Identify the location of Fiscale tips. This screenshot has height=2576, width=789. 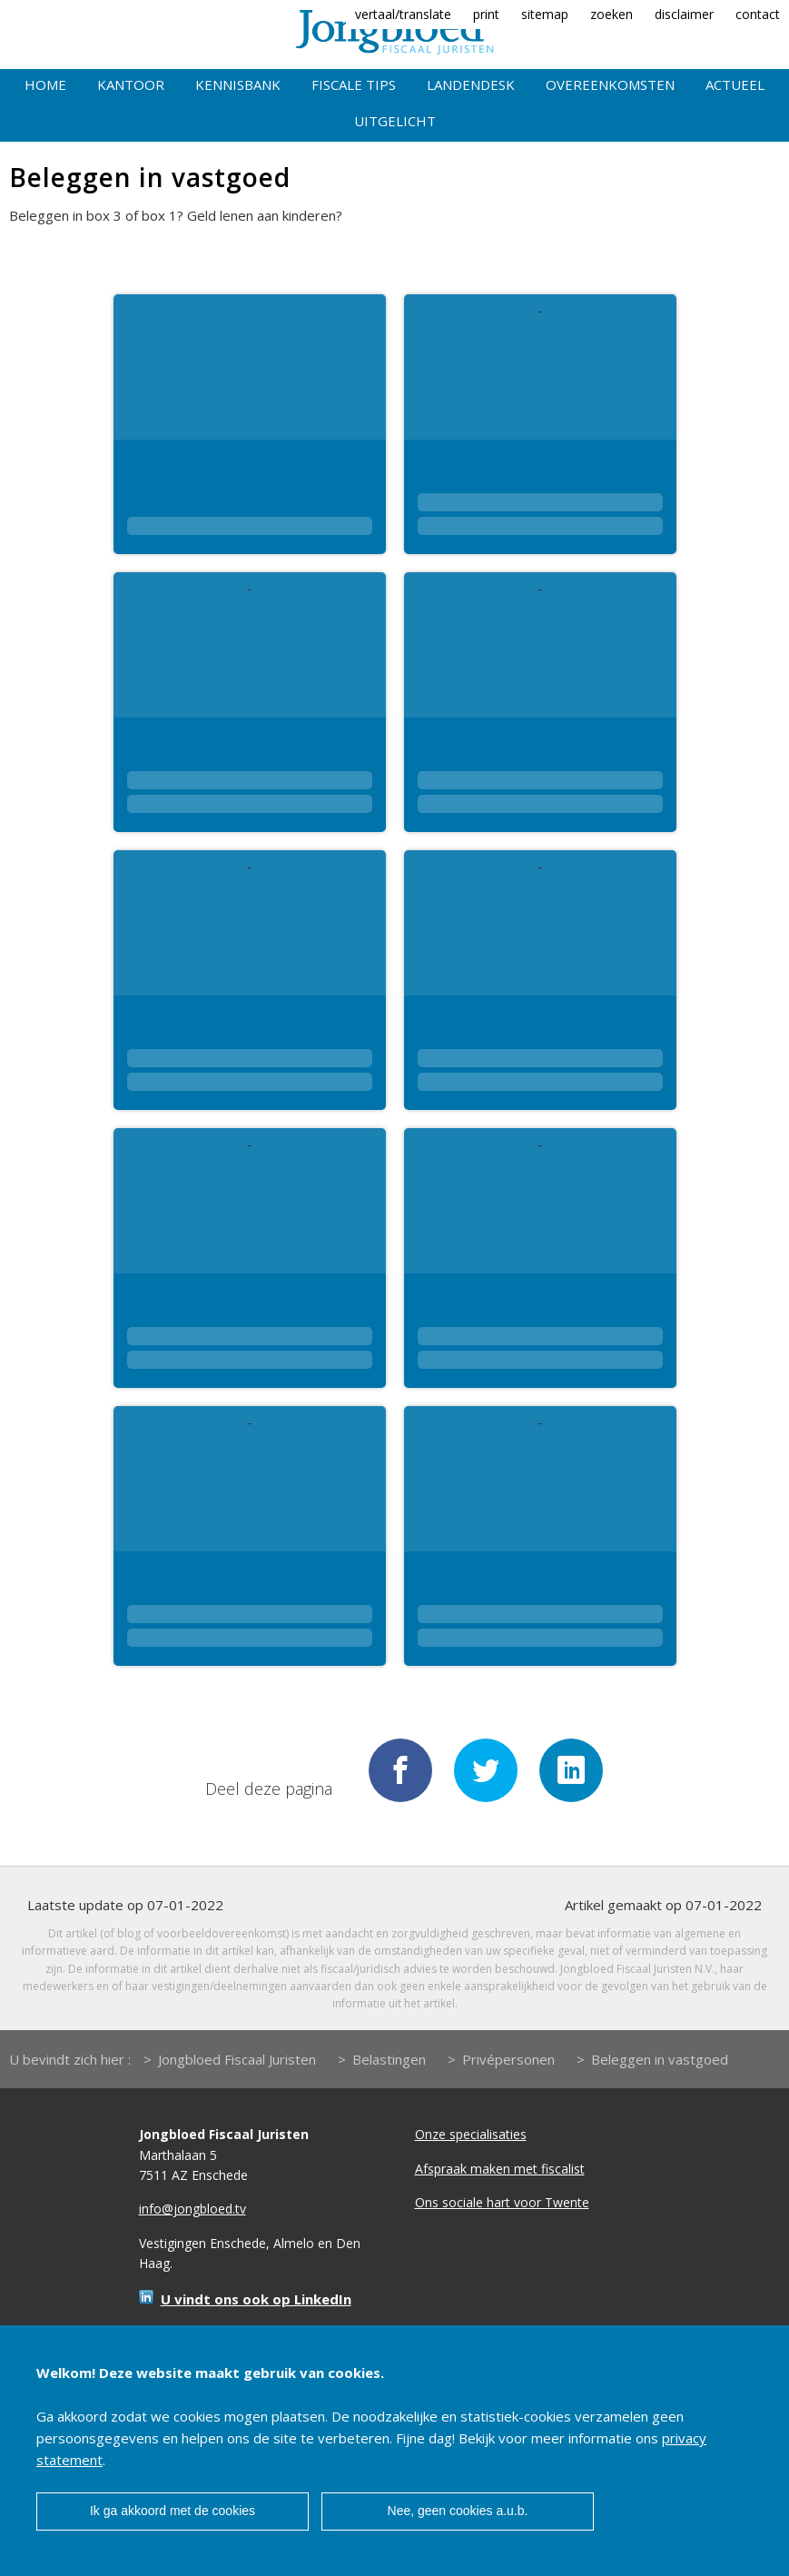
(353, 84).